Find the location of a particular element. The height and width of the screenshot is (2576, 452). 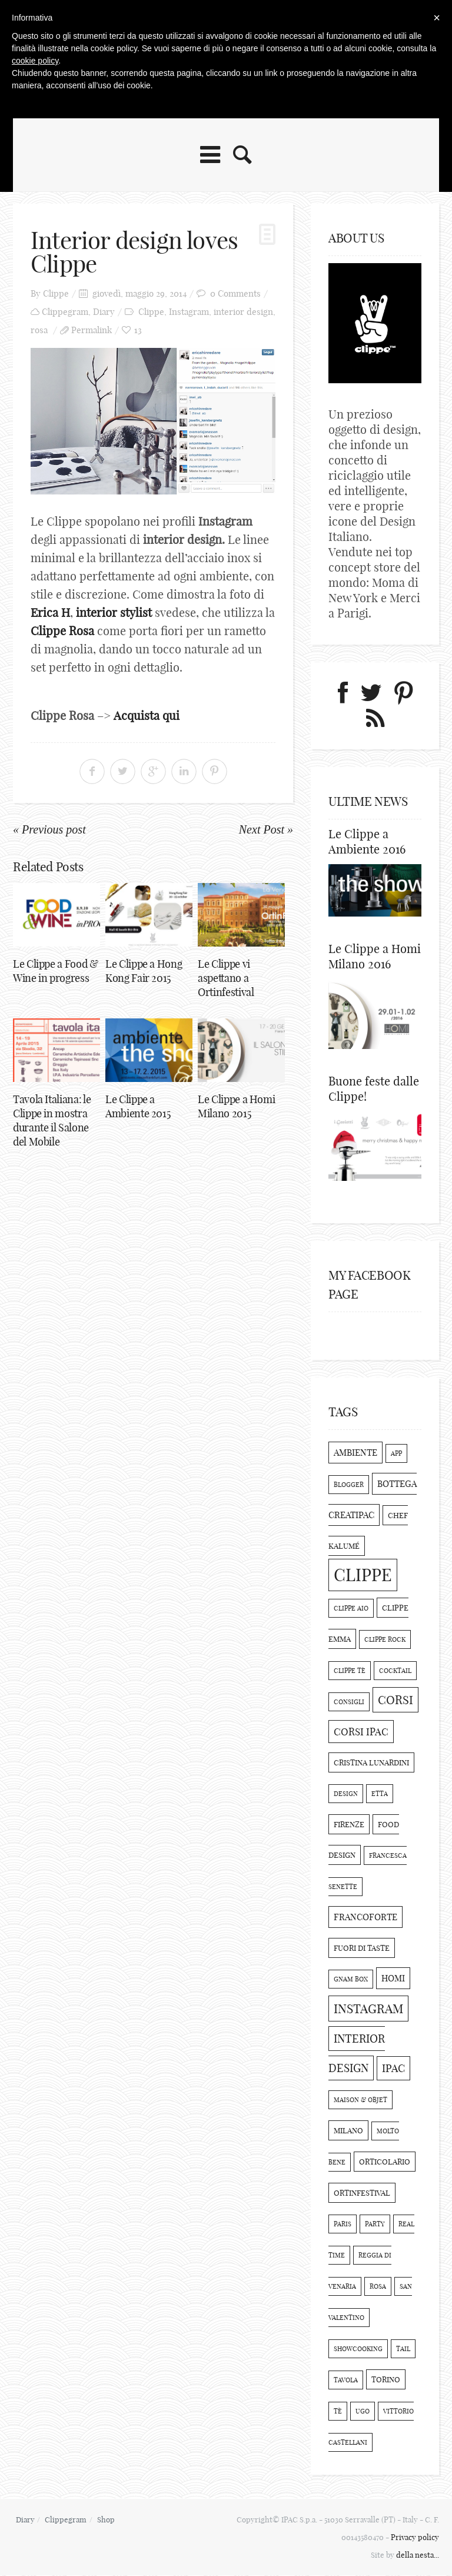

Homi is located at coordinates (393, 1978).